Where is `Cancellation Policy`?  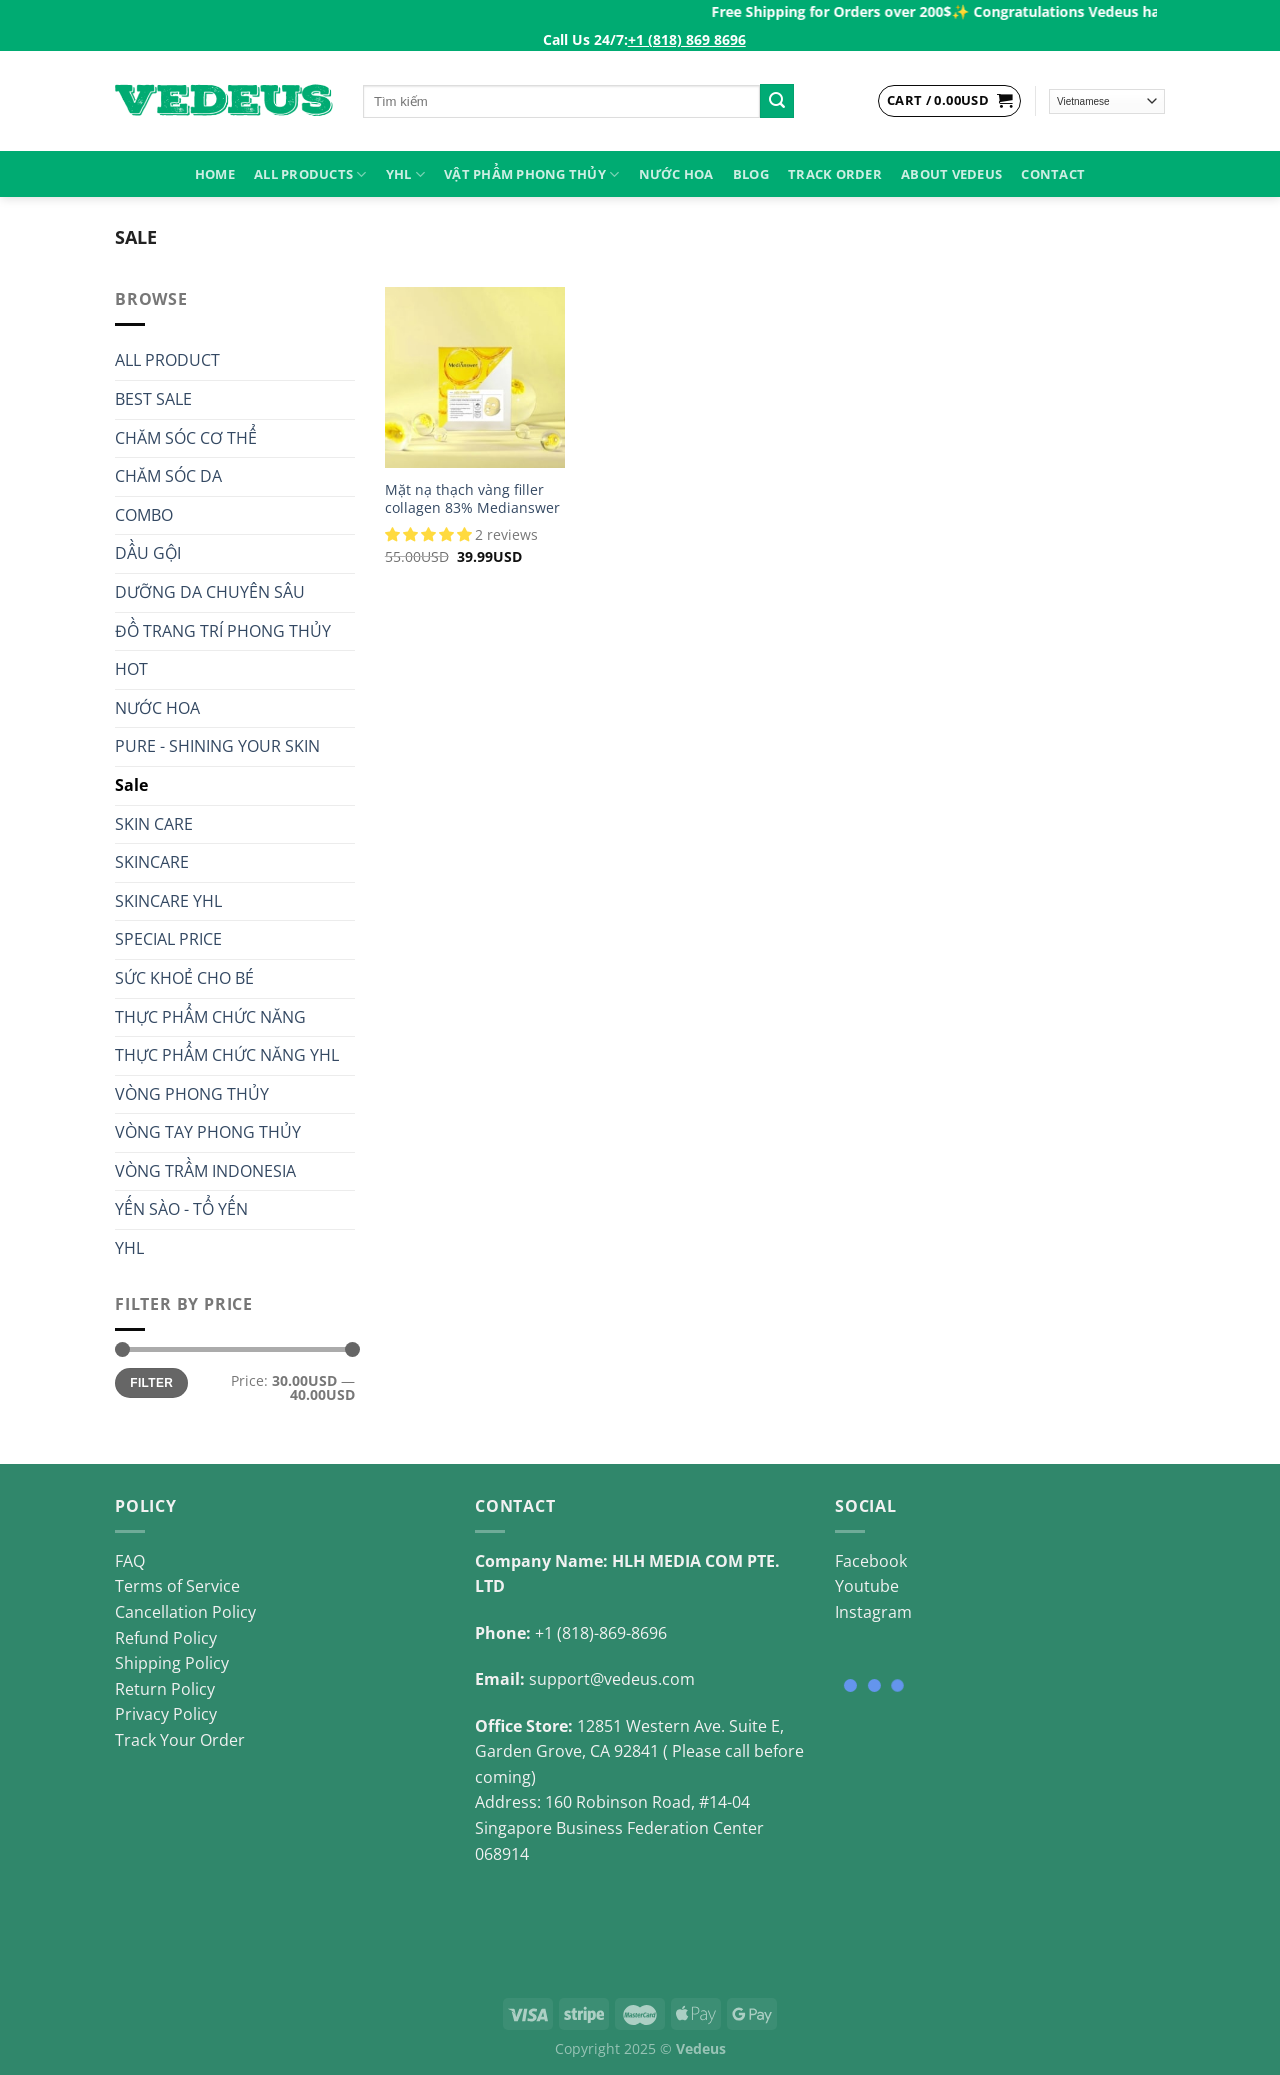 Cancellation Policy is located at coordinates (185, 1612).